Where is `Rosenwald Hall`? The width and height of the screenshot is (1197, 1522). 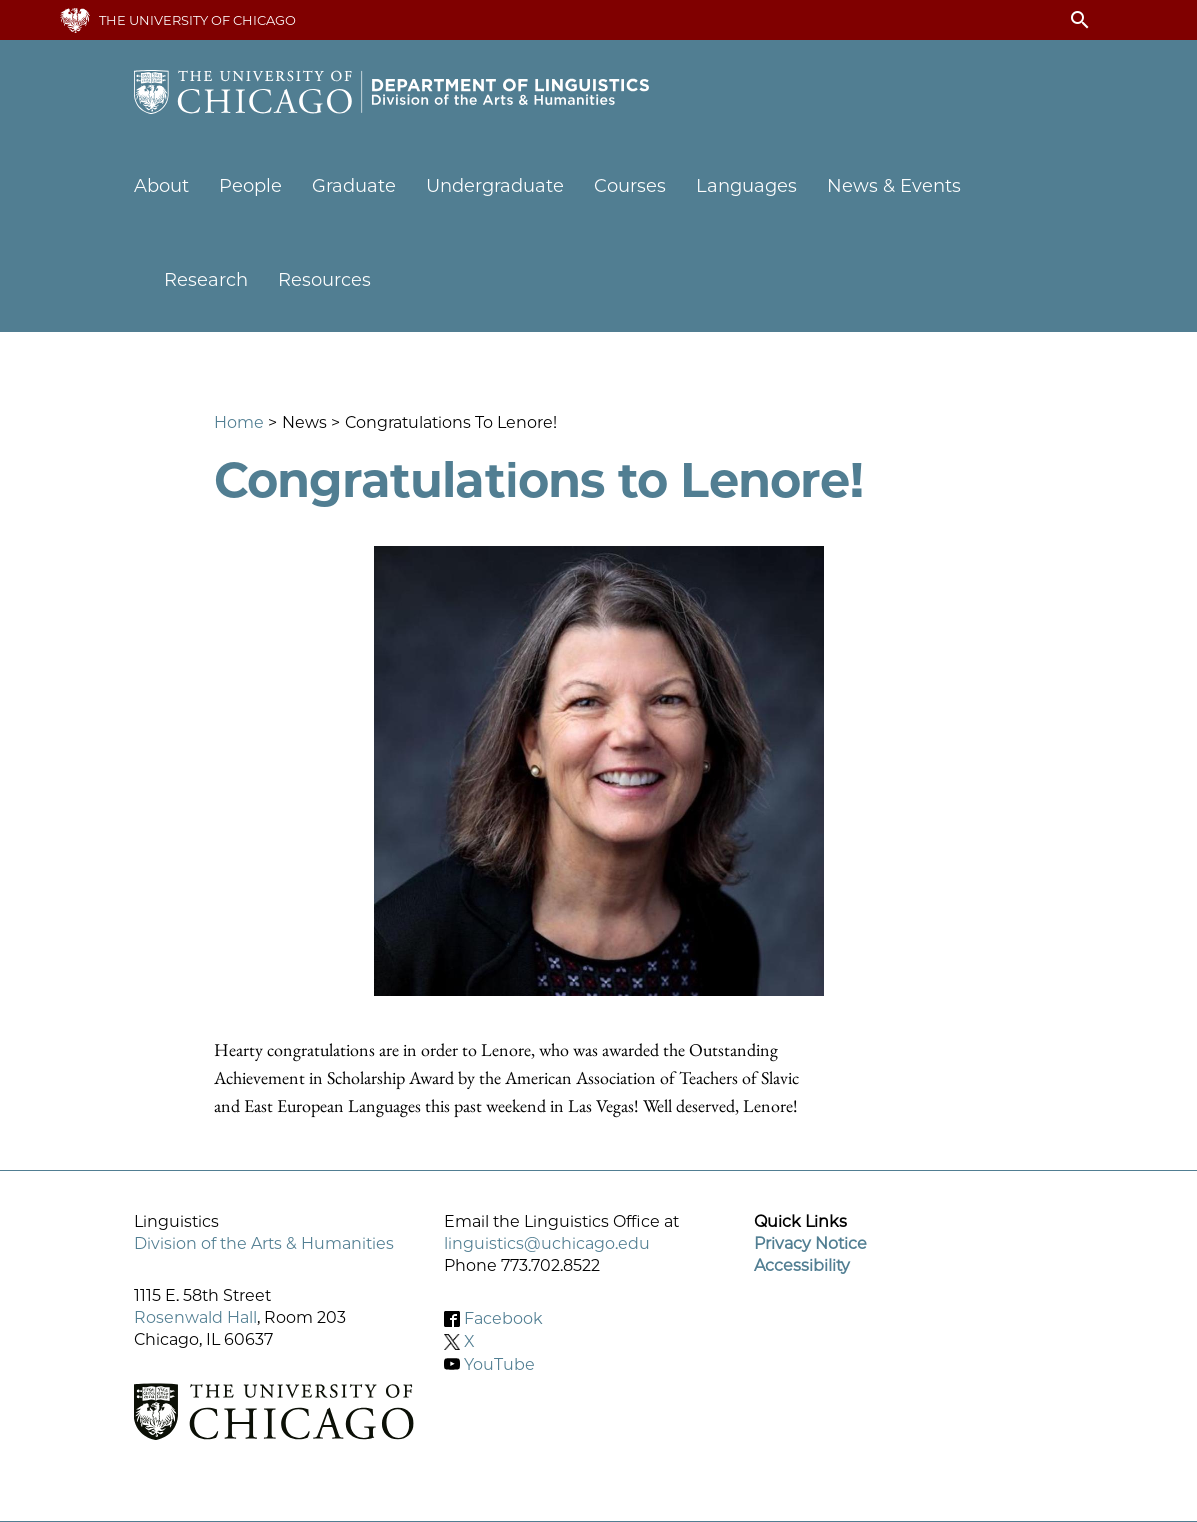
Rosenwald Hall is located at coordinates (195, 1317).